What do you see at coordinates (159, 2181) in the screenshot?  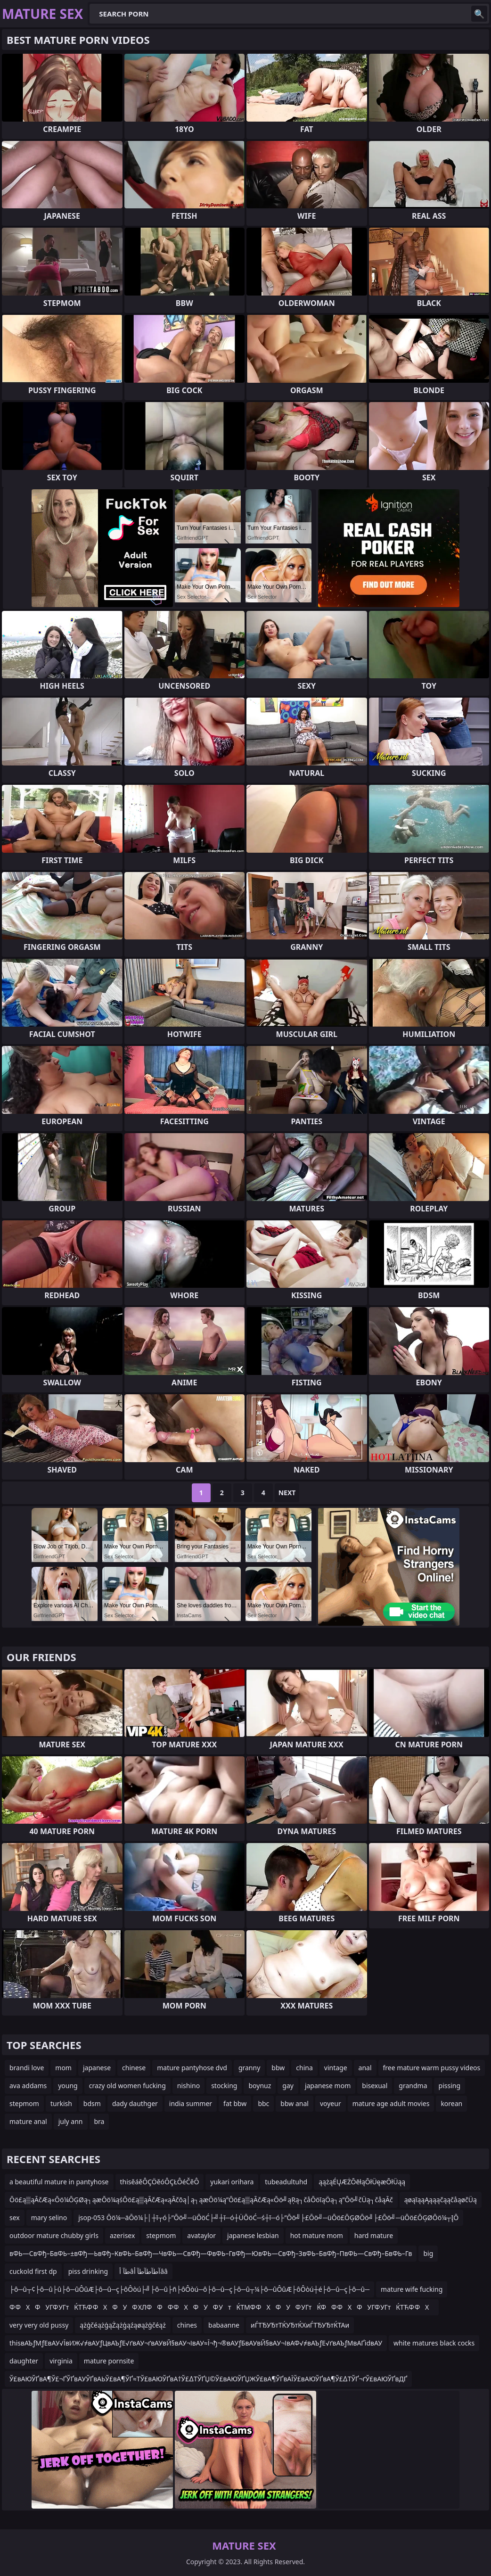 I see `thisěáěÔÇÖěóÔÇŁÔéČěÔ` at bounding box center [159, 2181].